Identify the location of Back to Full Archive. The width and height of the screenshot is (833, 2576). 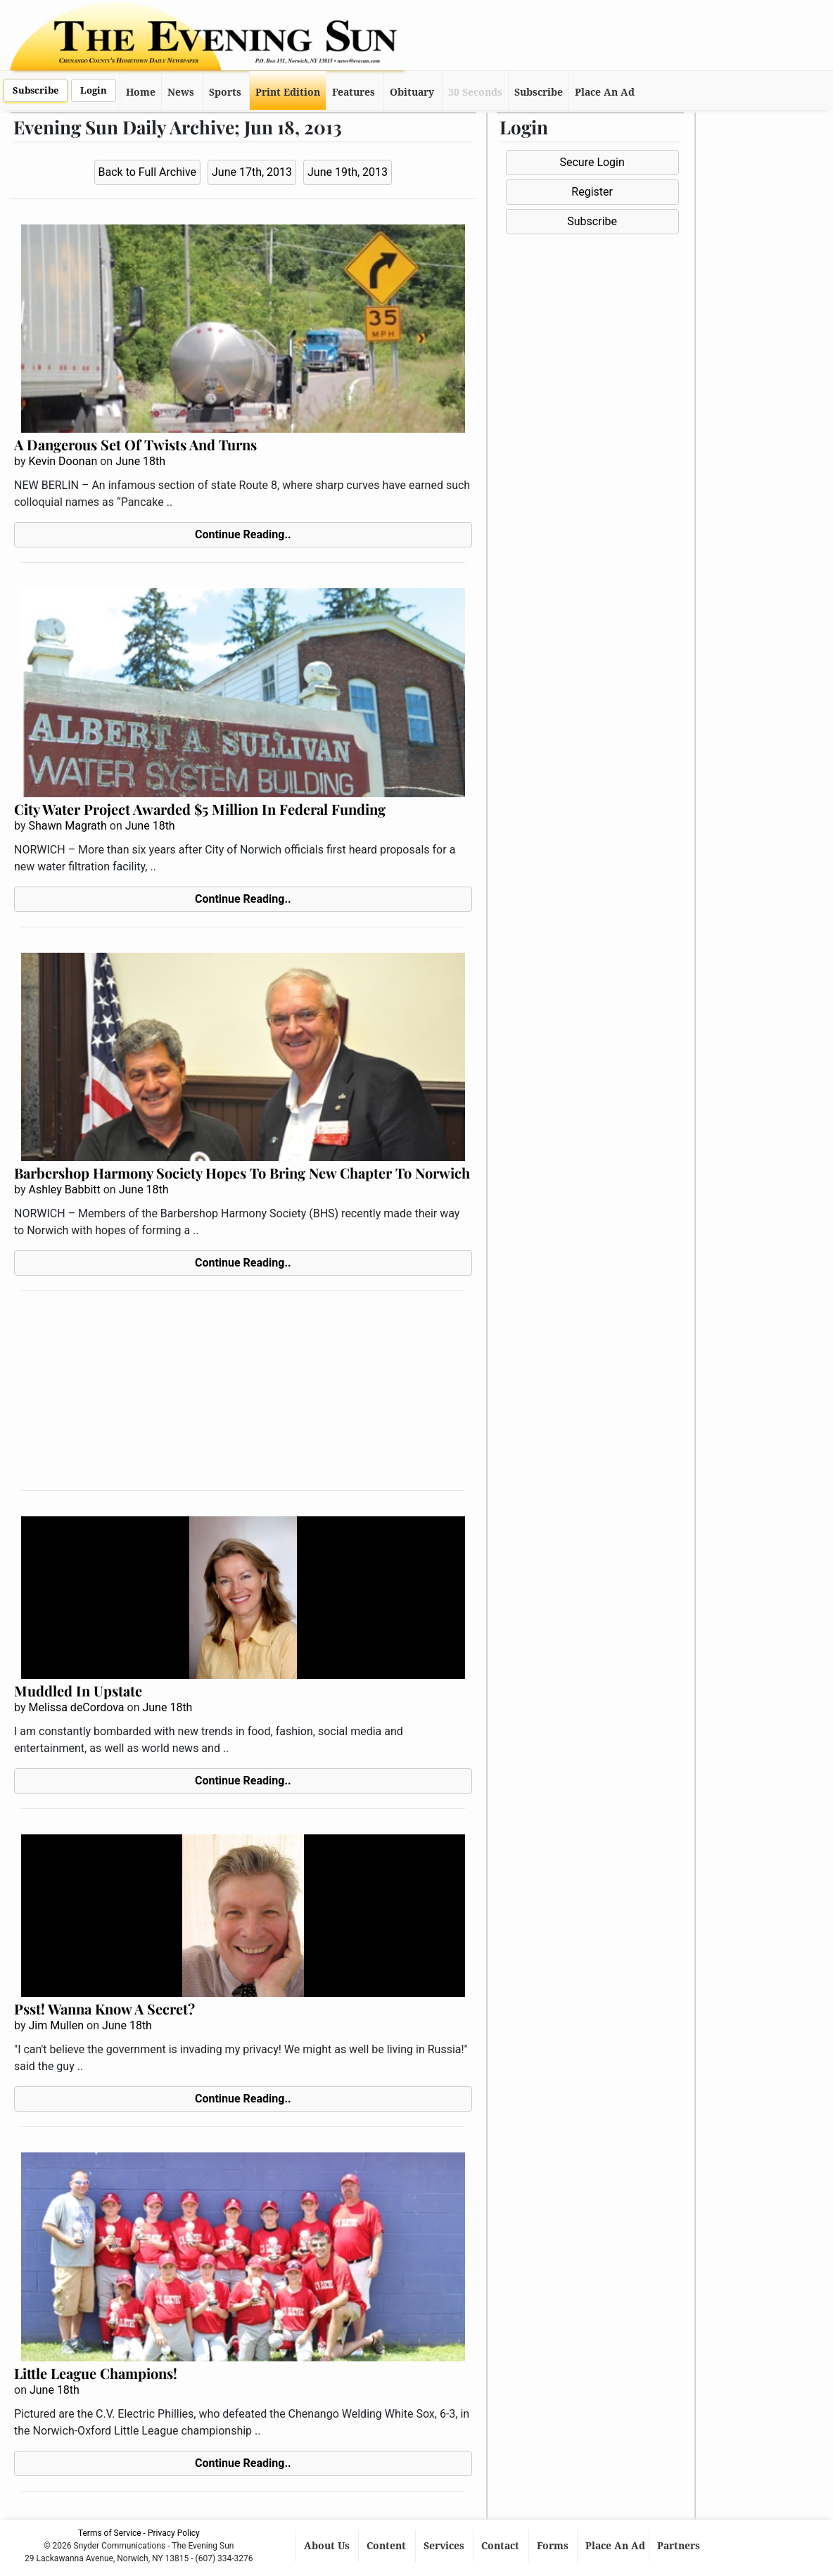
(147, 172).